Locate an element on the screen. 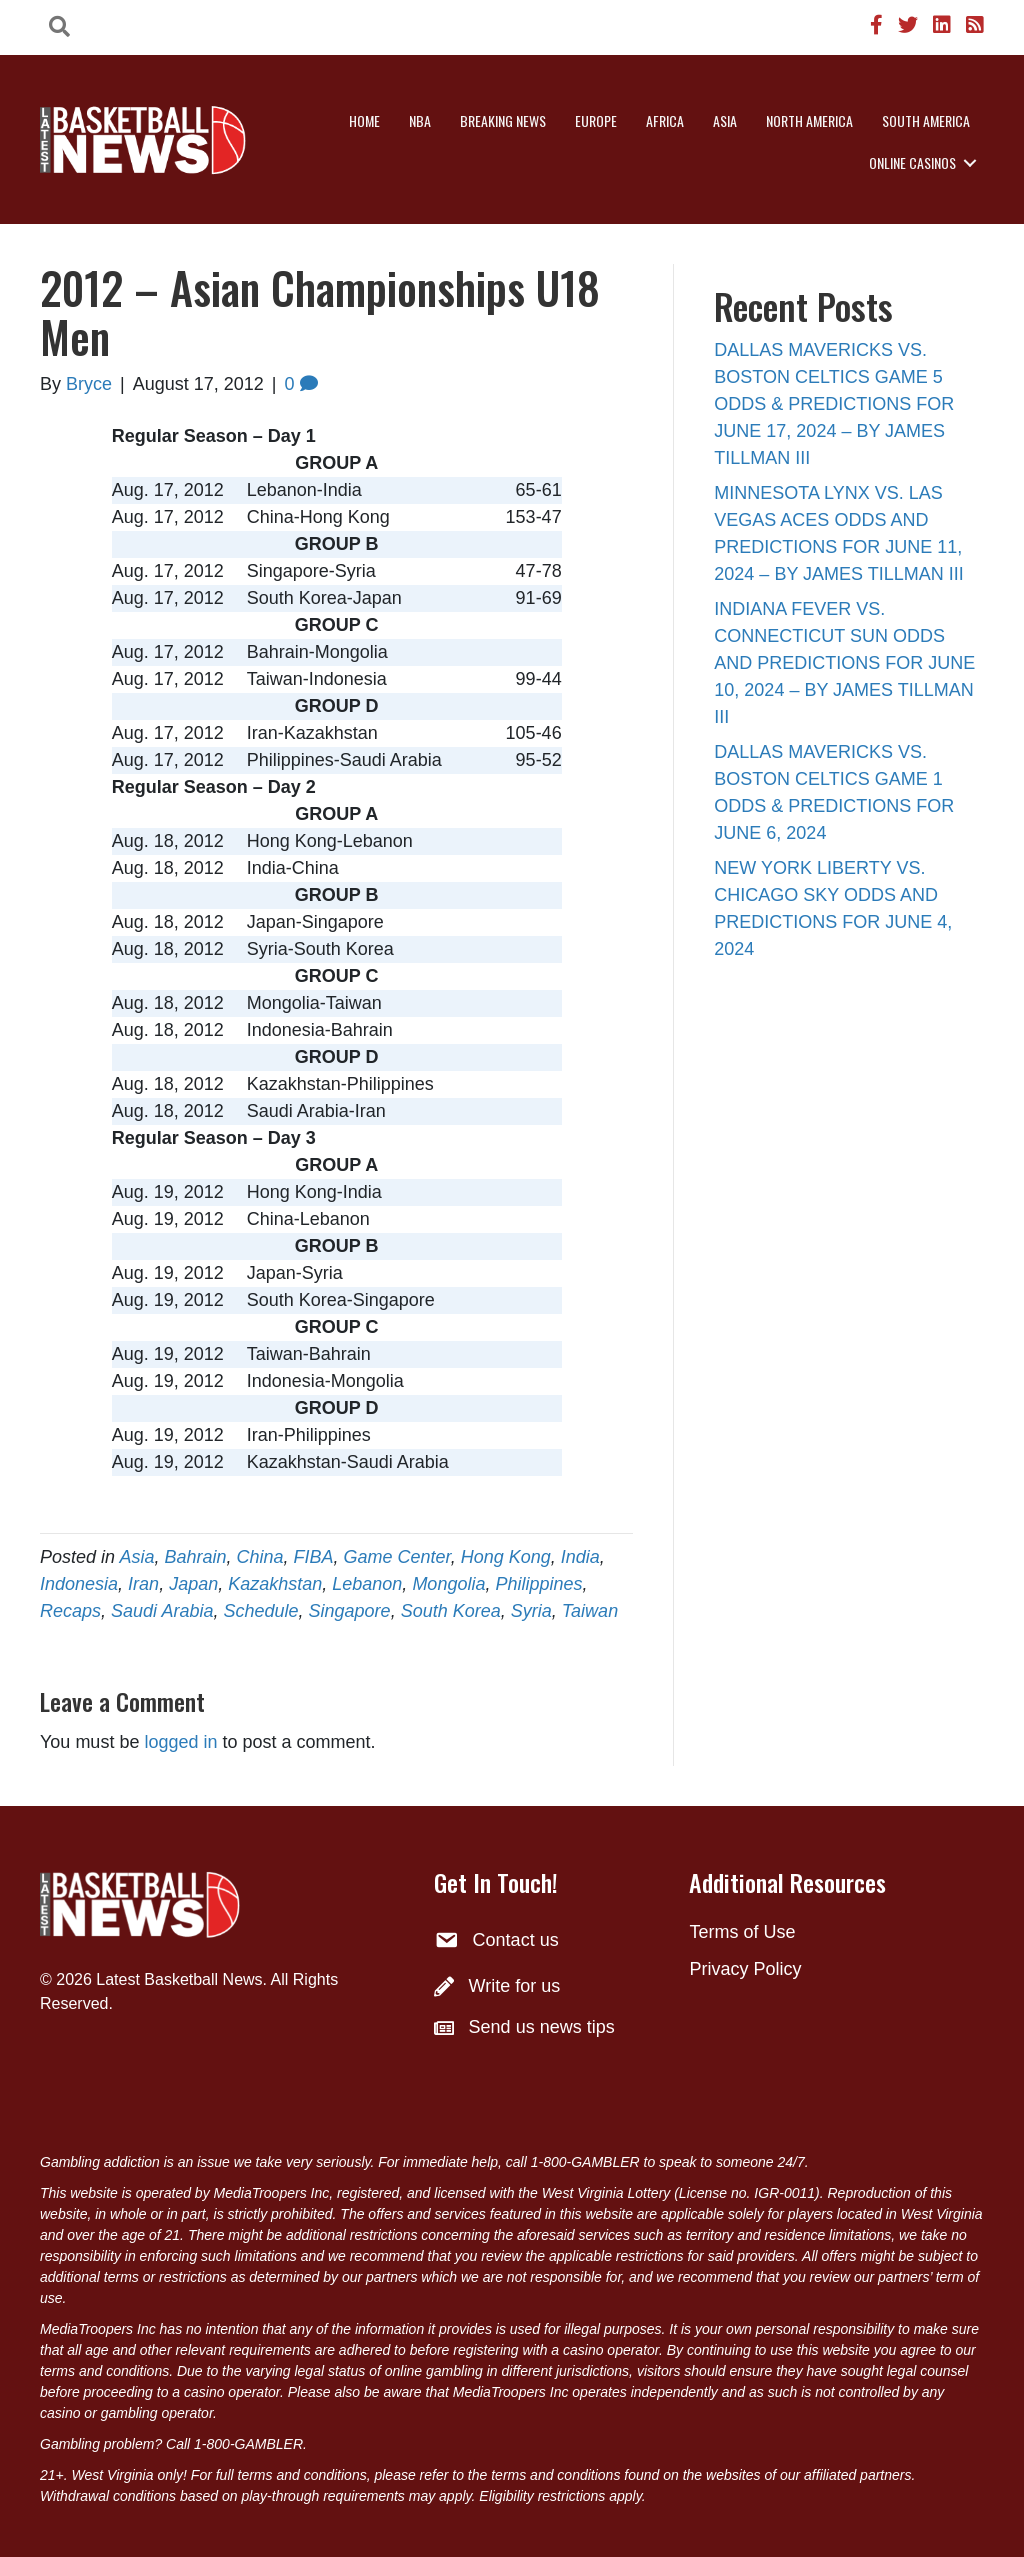  FIBA is located at coordinates (314, 1557).